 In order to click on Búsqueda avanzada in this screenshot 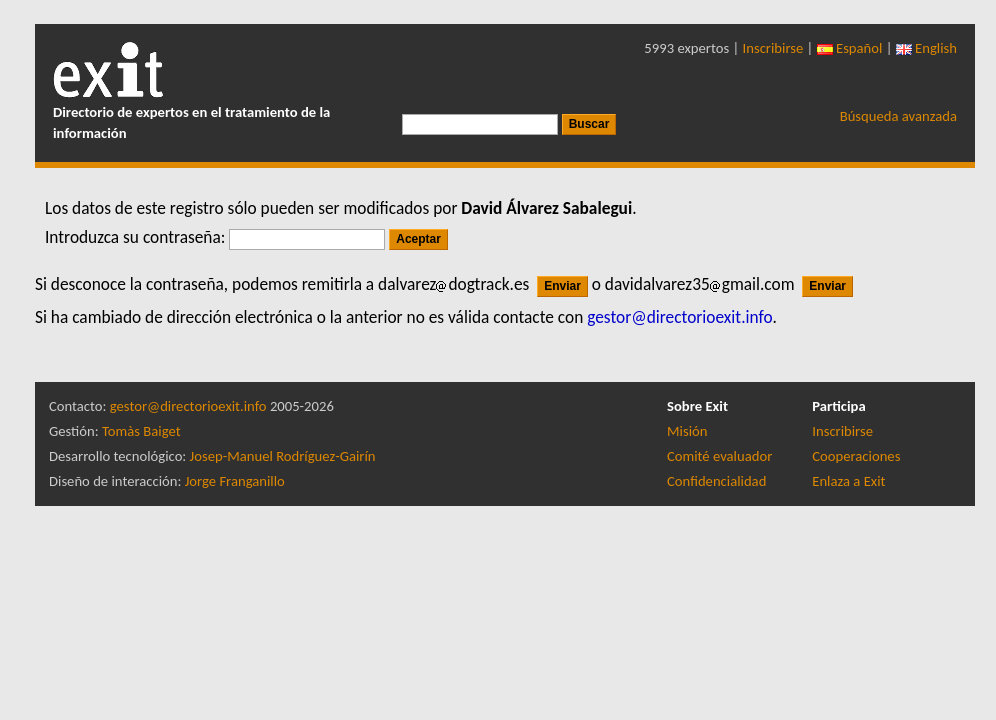, I will do `click(898, 116)`.